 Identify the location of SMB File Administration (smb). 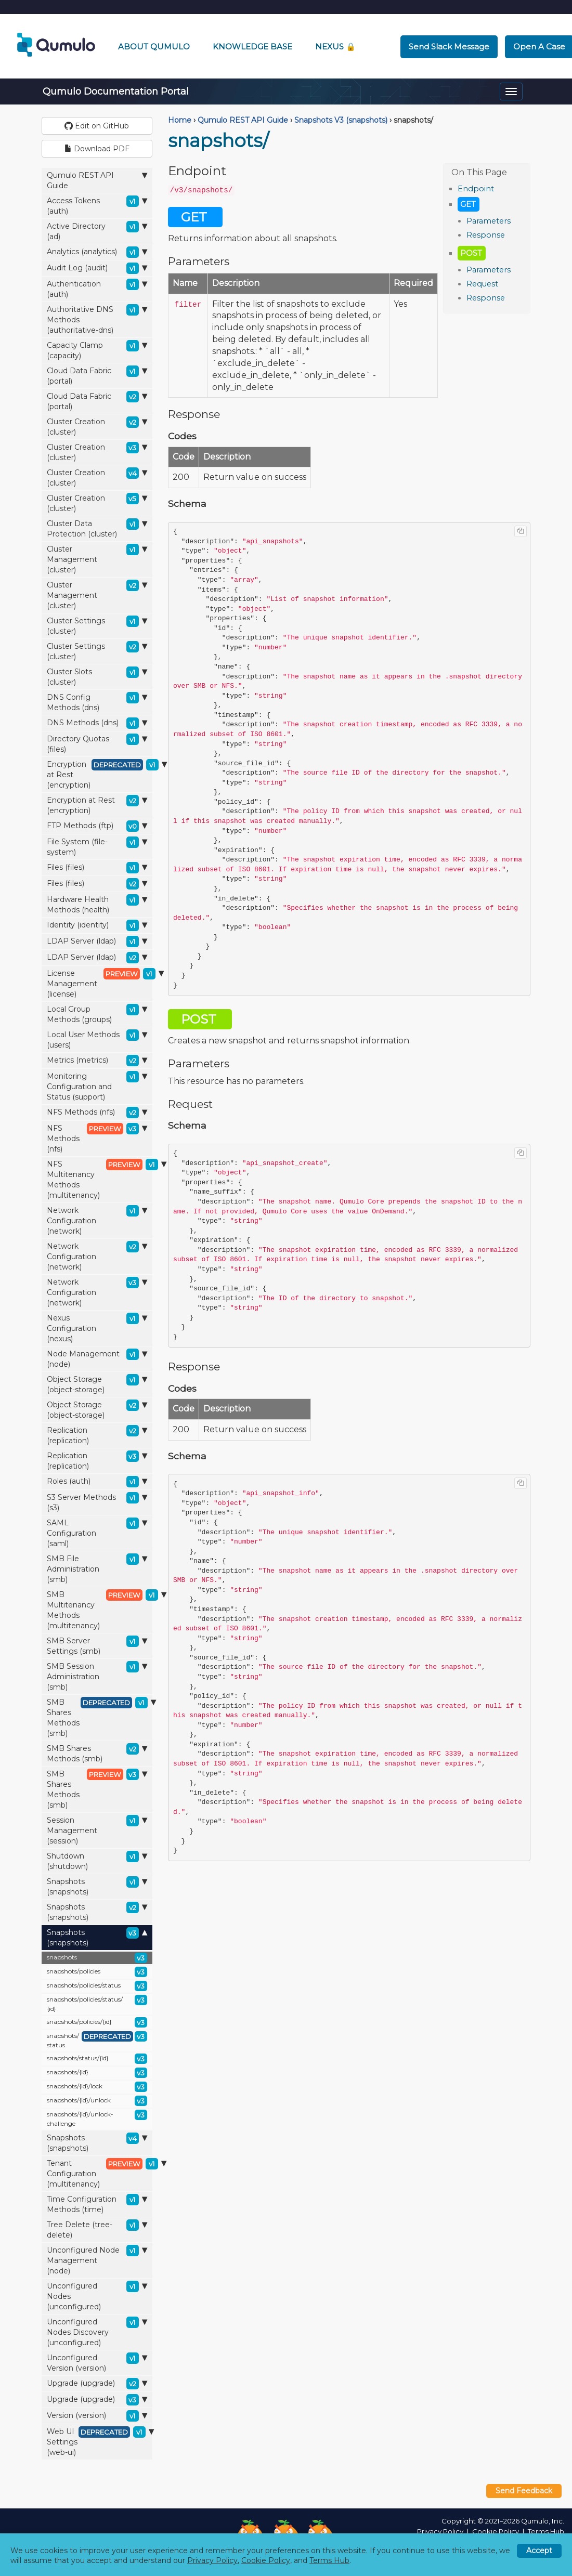
(97, 1568).